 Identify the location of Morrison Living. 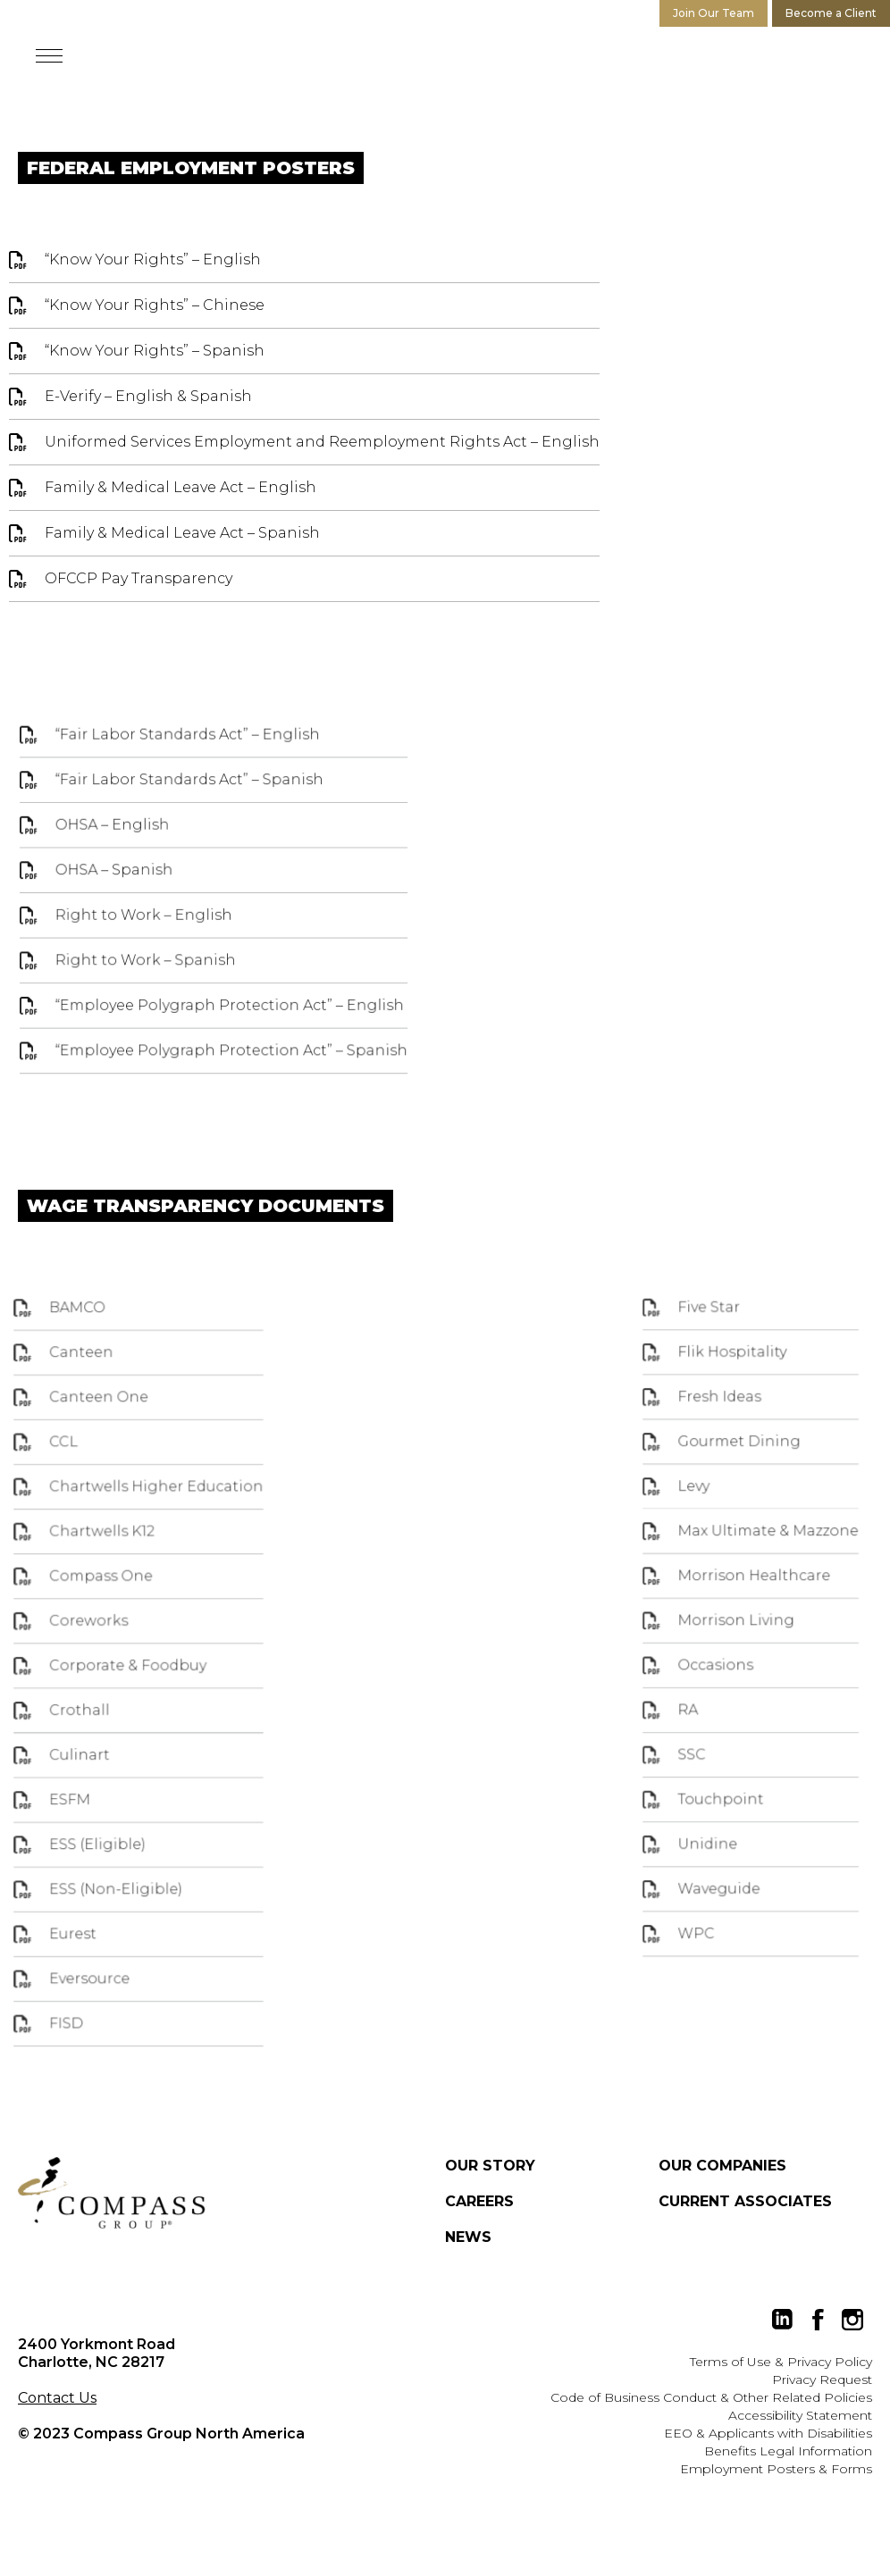
(718, 1649).